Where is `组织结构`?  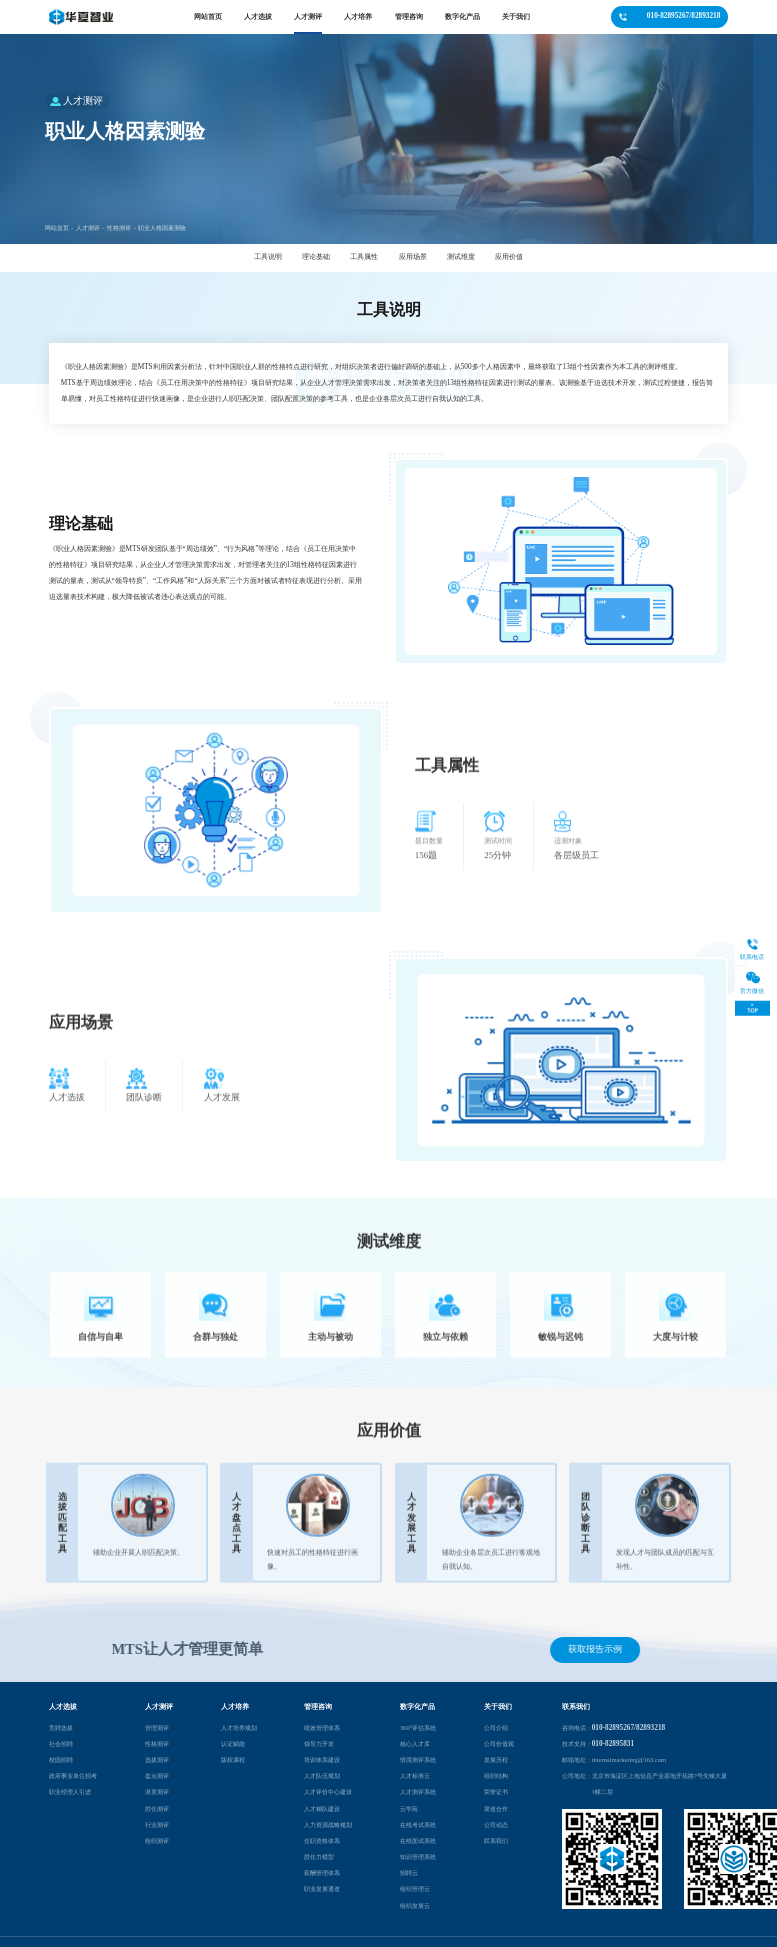
组织结构 is located at coordinates (496, 1775).